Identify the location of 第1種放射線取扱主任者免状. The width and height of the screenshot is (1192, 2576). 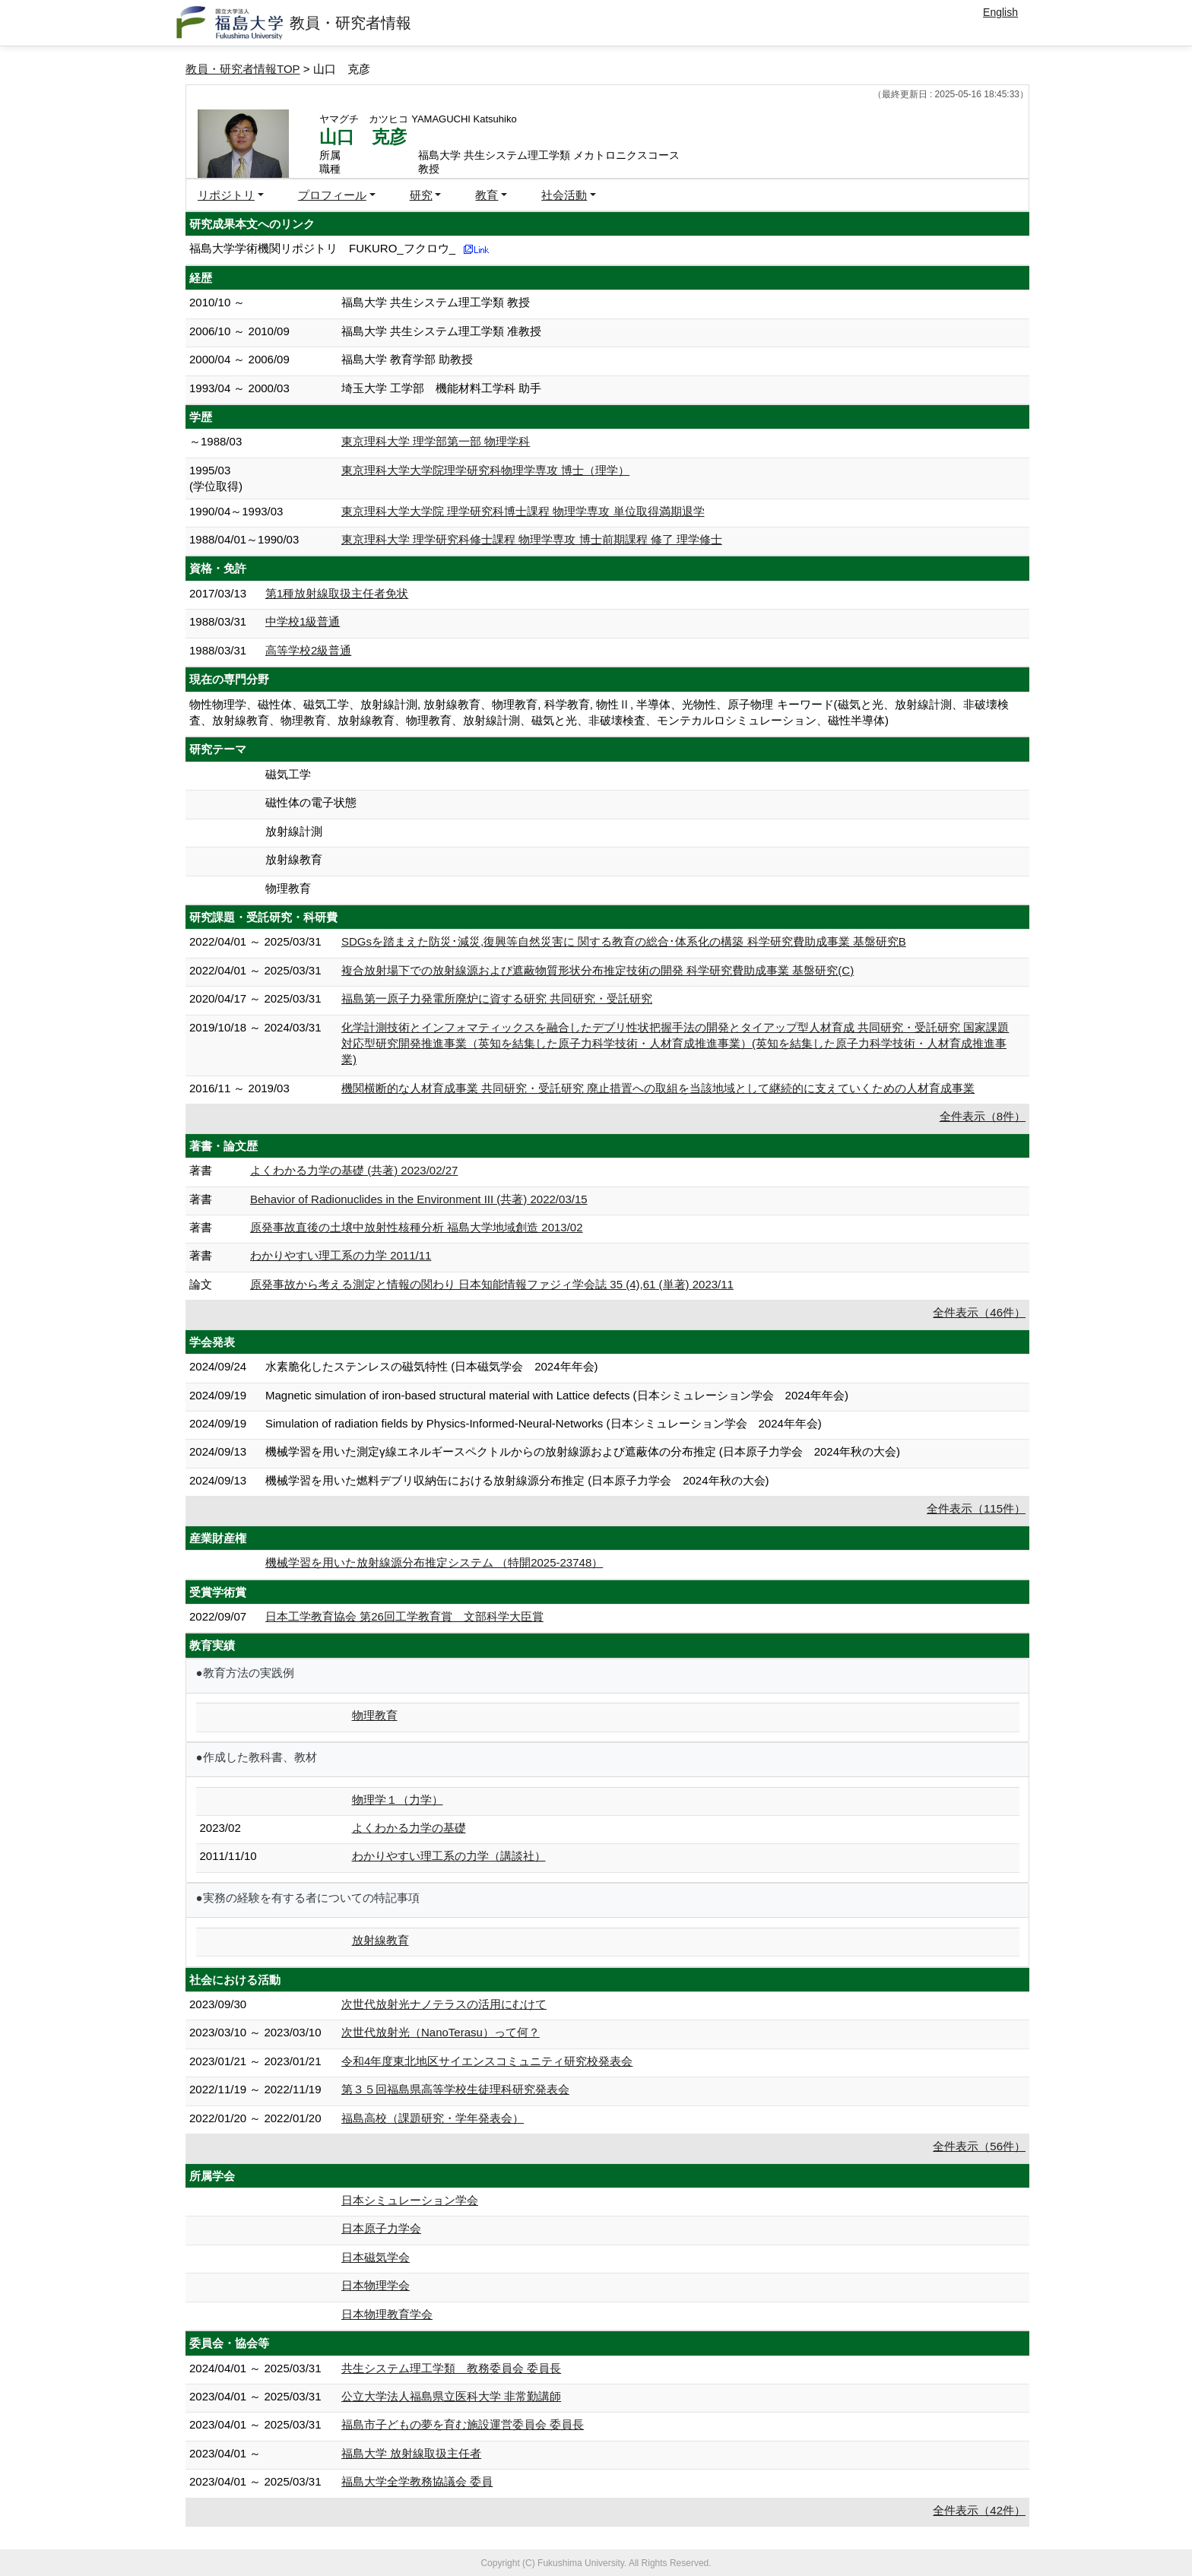
(336, 593).